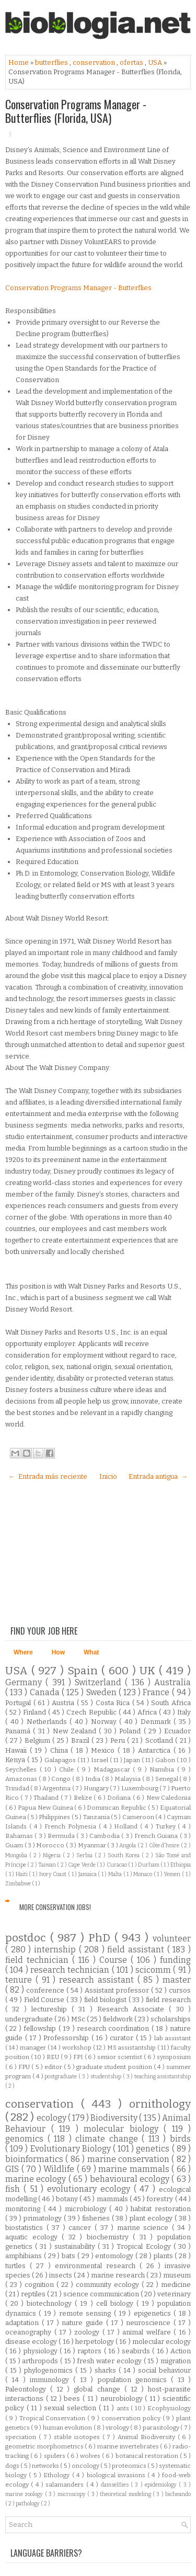 This screenshot has height=2576, width=196. I want to click on veterinary, so click(174, 2294).